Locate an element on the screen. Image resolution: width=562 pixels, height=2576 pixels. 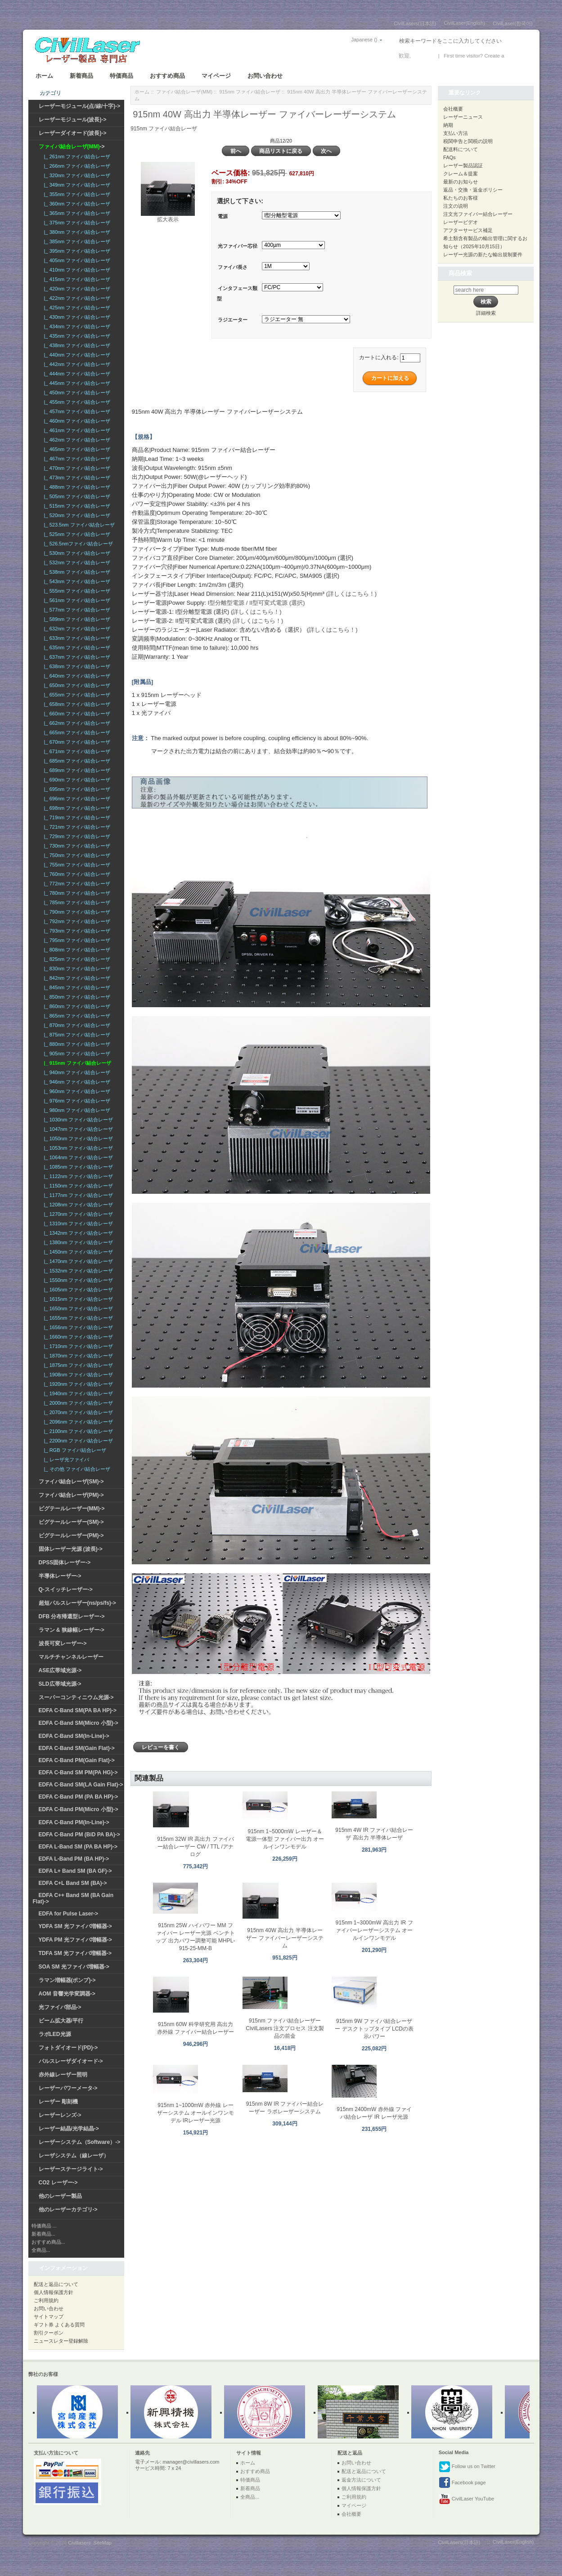
|_ 1064nm ファイバ結合レーザ is located at coordinates (77, 1157).